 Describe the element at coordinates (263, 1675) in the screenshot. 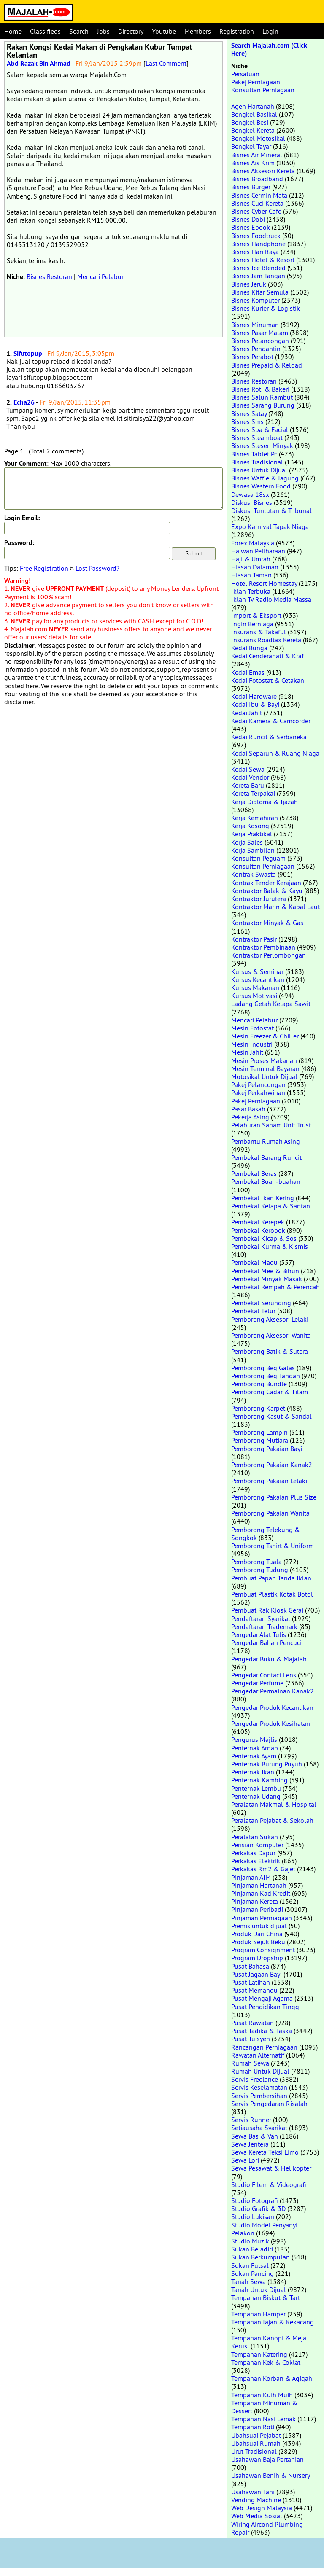

I see `Pengedar Contact Lens` at that location.